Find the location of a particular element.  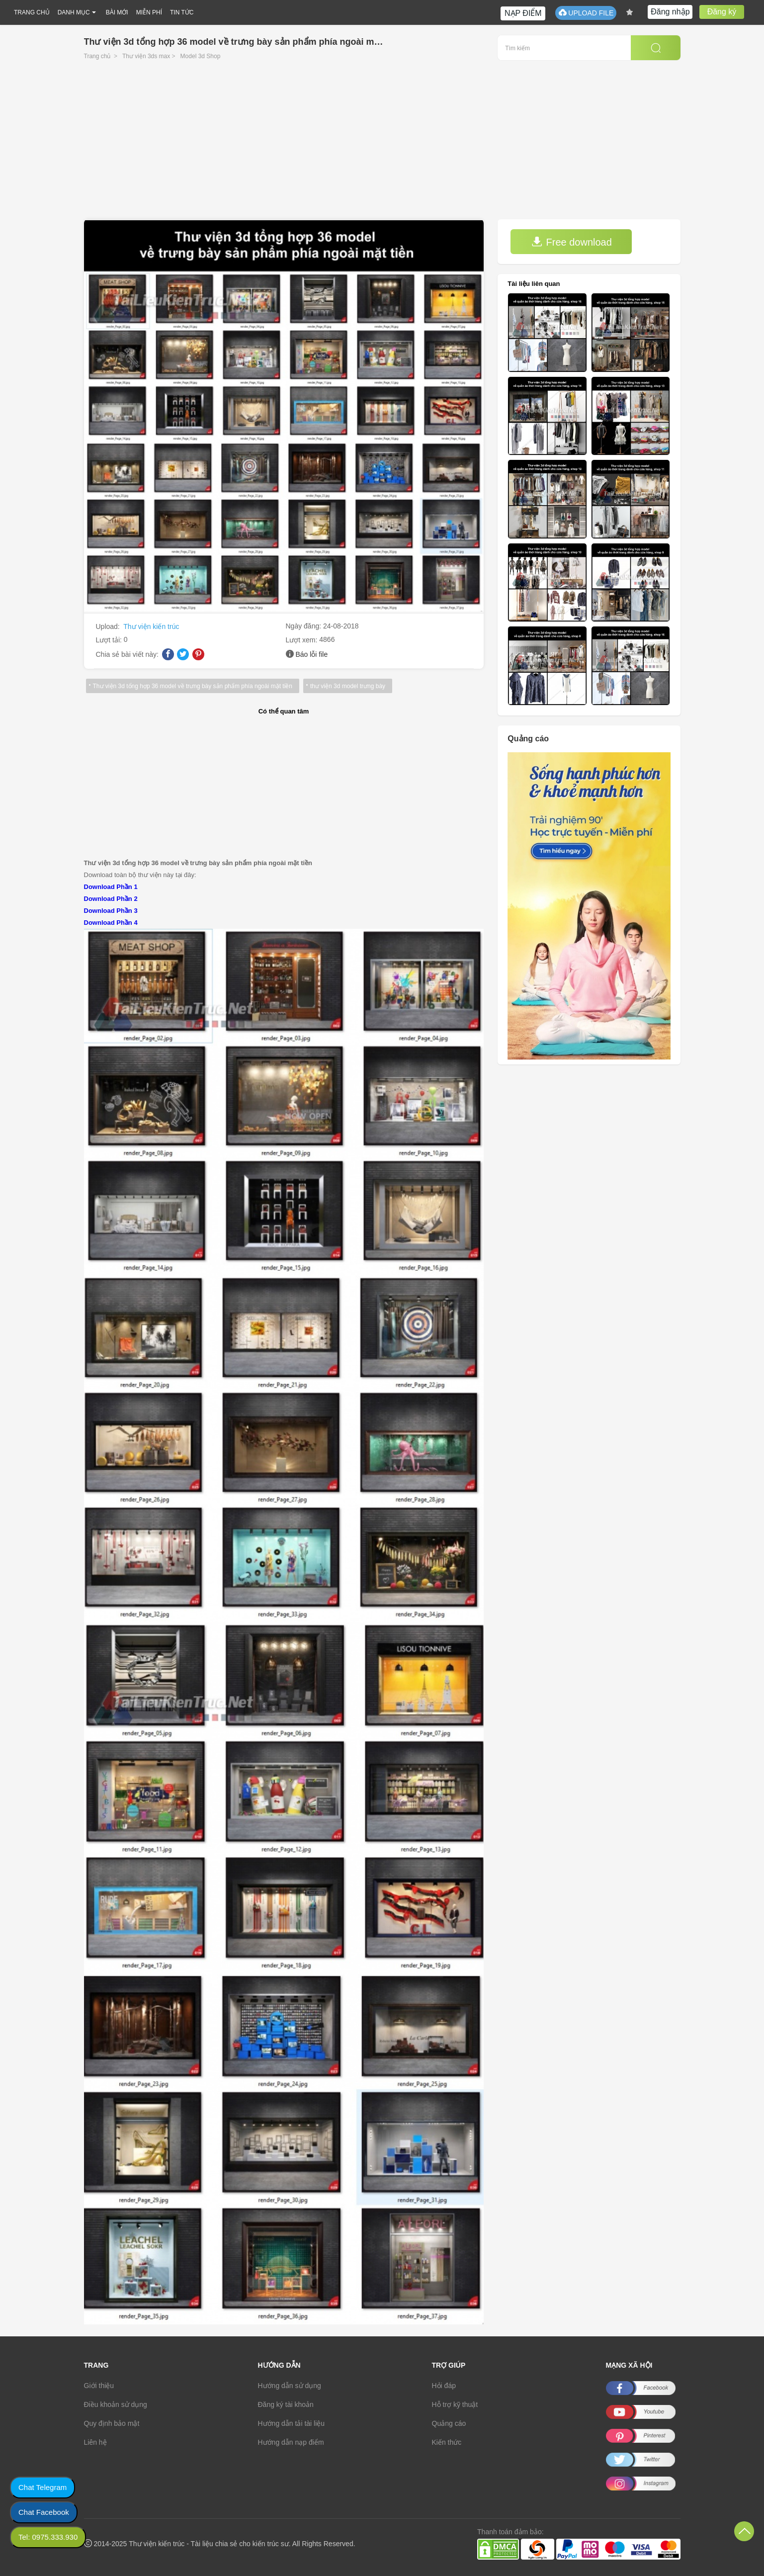

Thư viện 3d tổng hợp 36 model về trưng bày sản phẩm phía ngoài mặt tiền is located at coordinates (193, 686).